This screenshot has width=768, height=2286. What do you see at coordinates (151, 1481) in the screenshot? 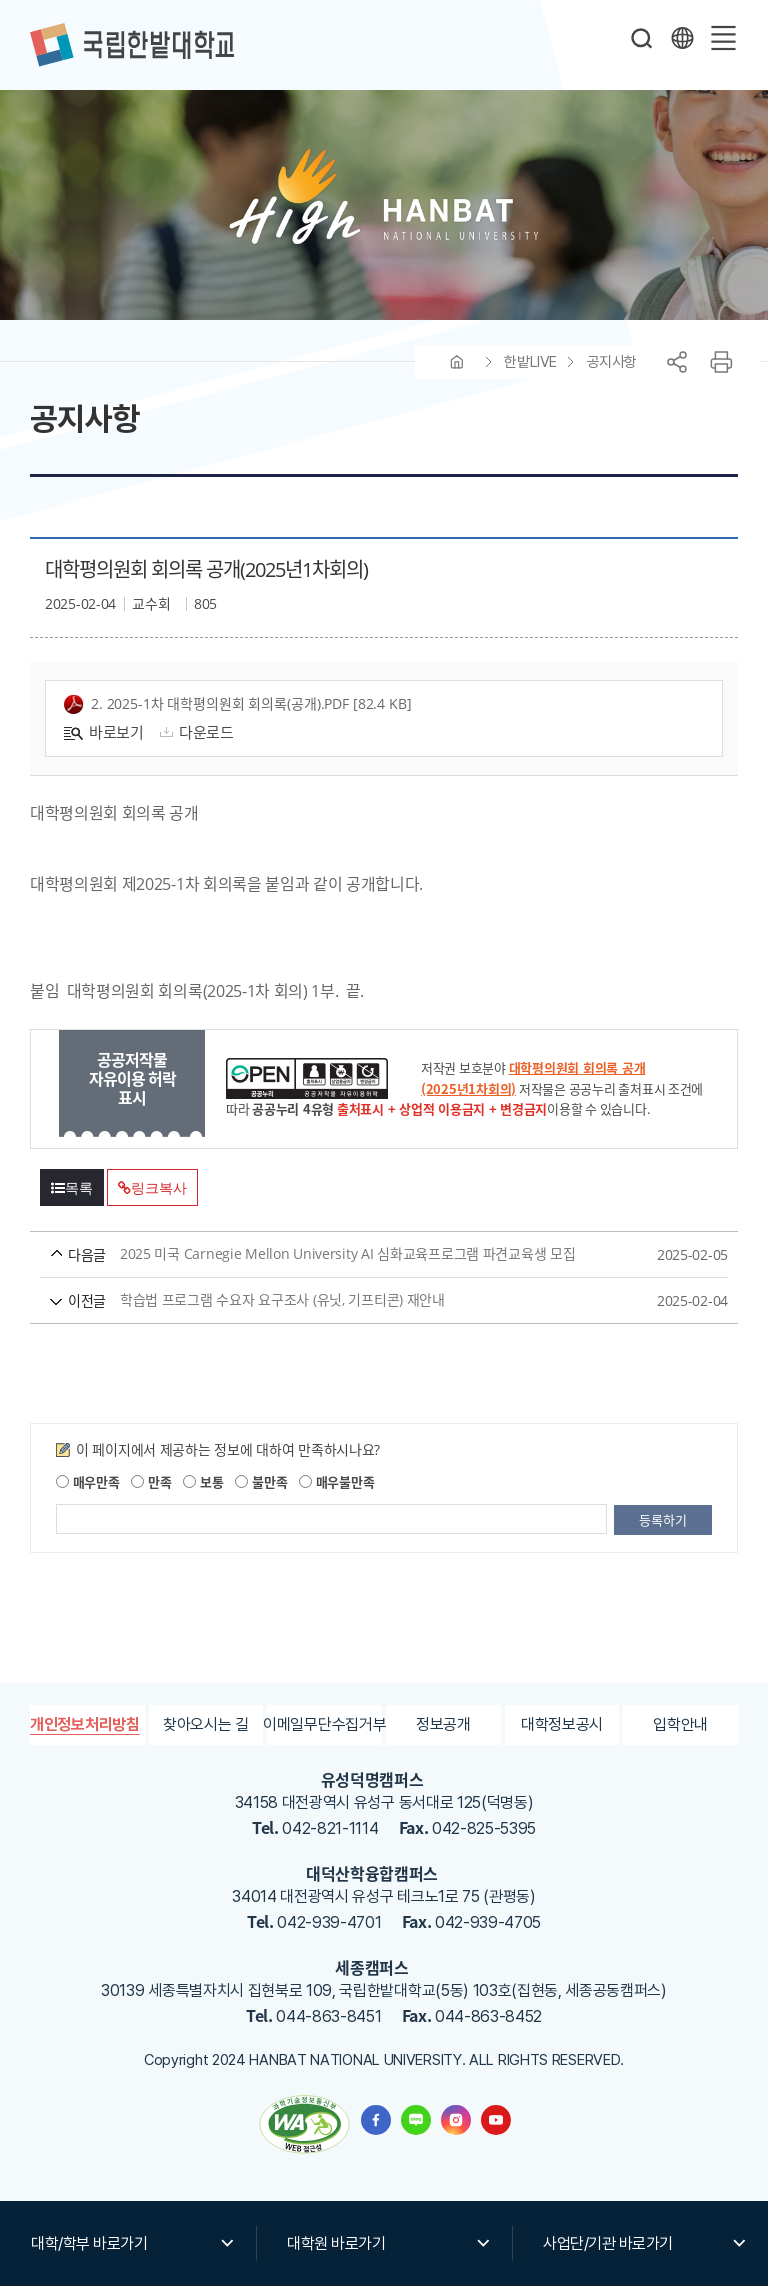
I see `만족` at bounding box center [151, 1481].